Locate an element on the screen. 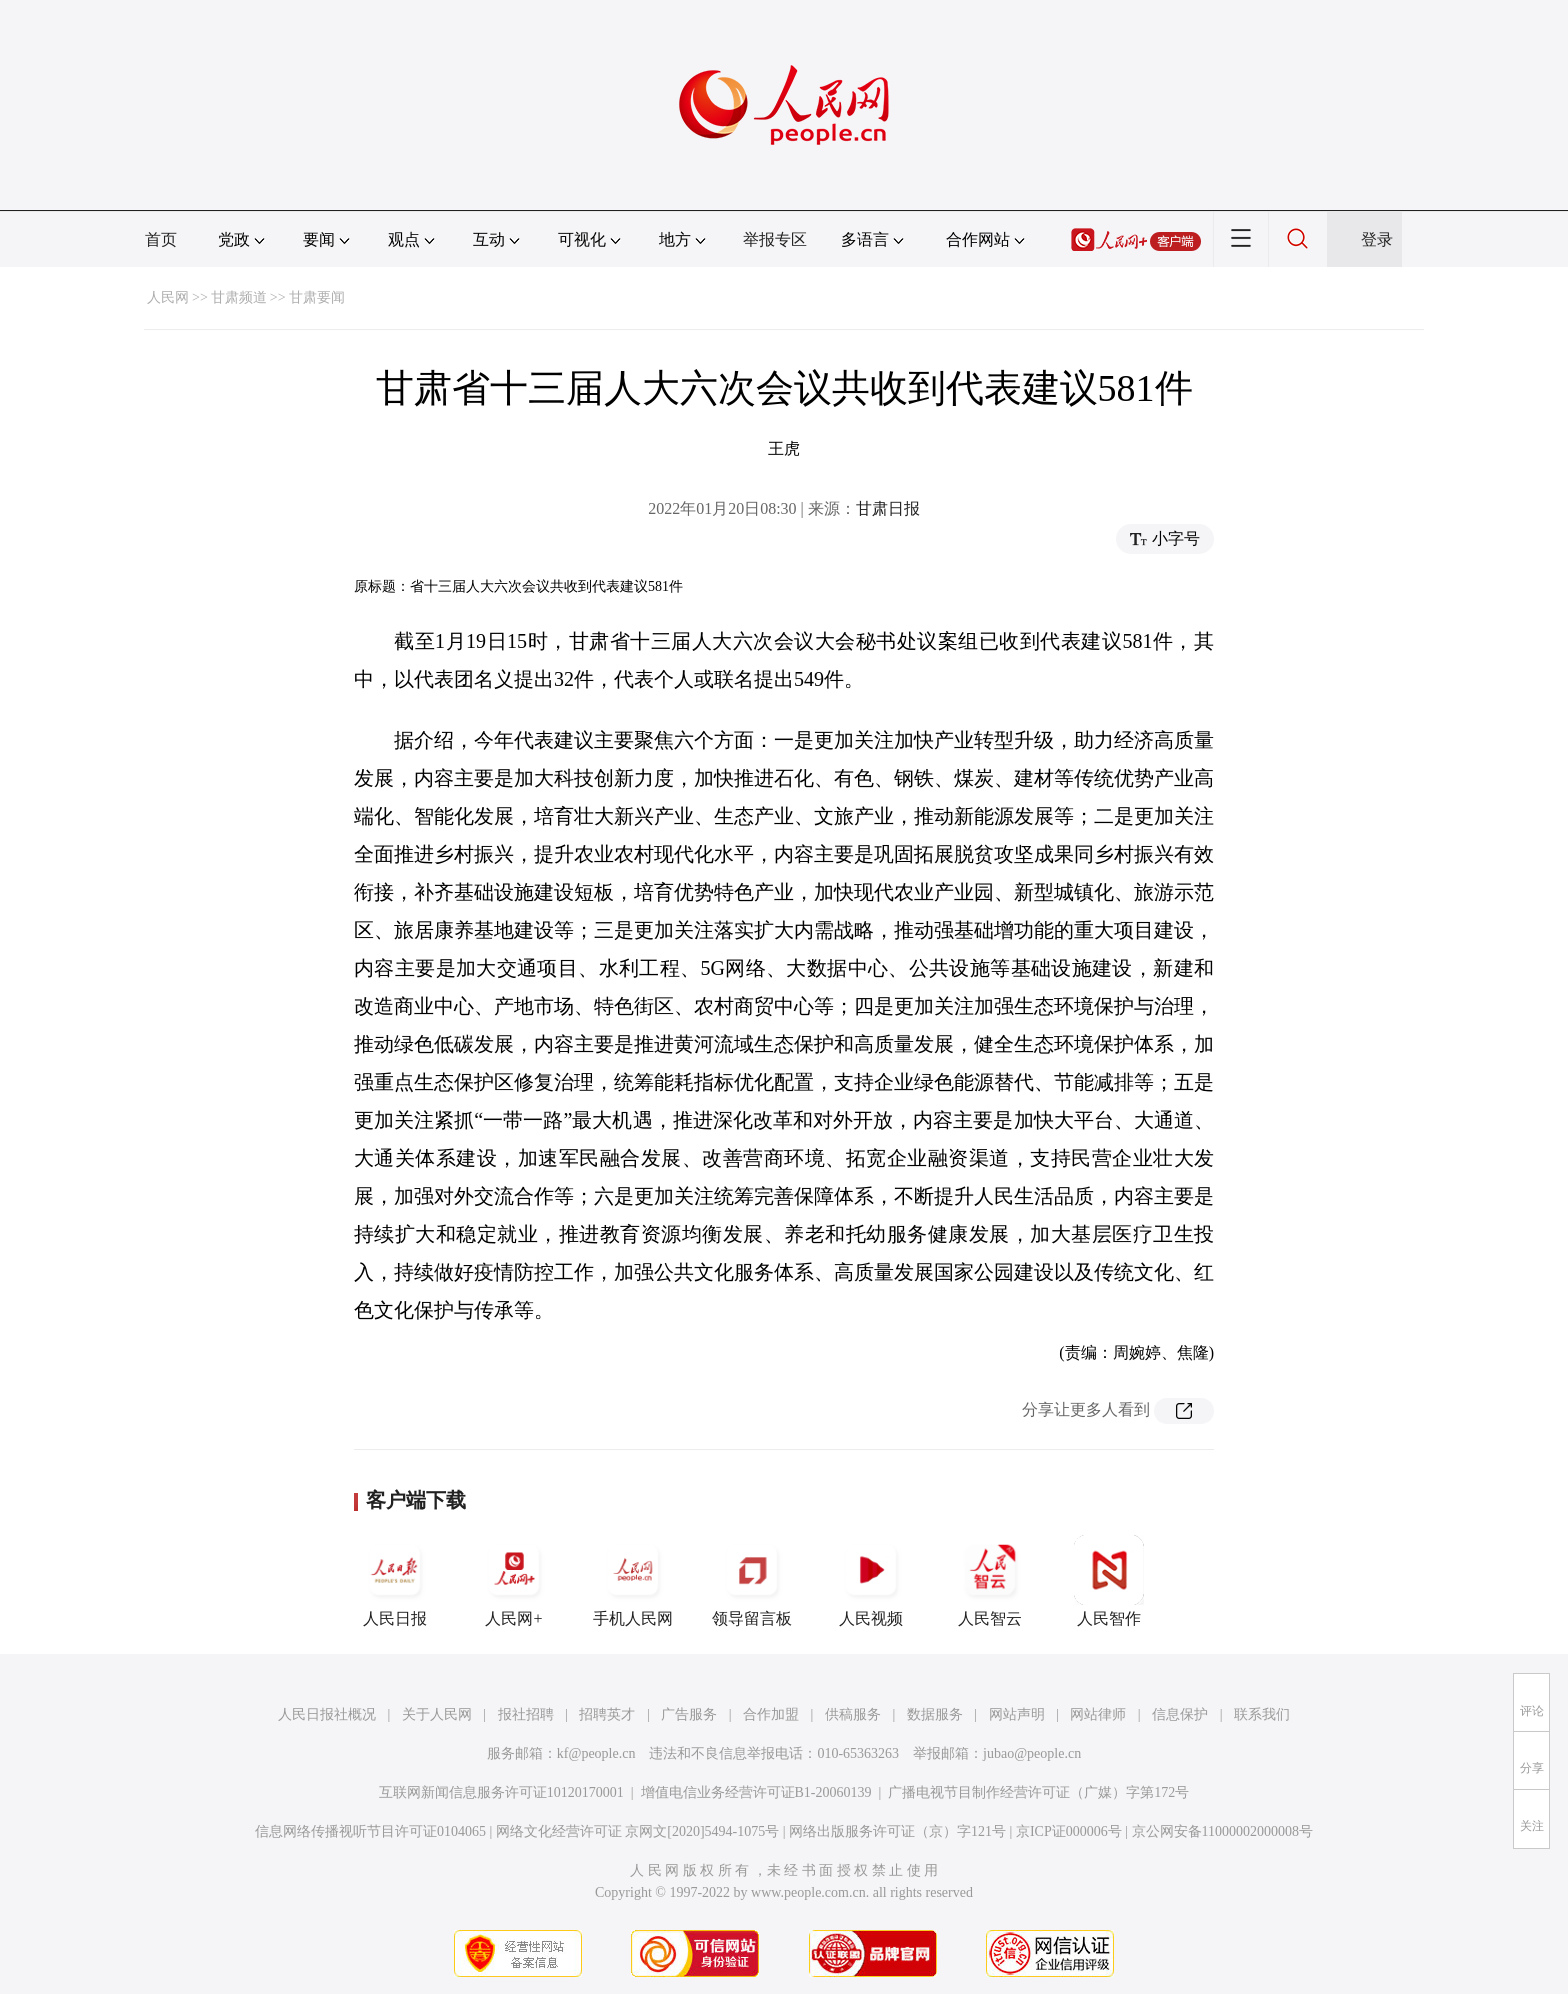  kf@people.cn is located at coordinates (596, 1753).